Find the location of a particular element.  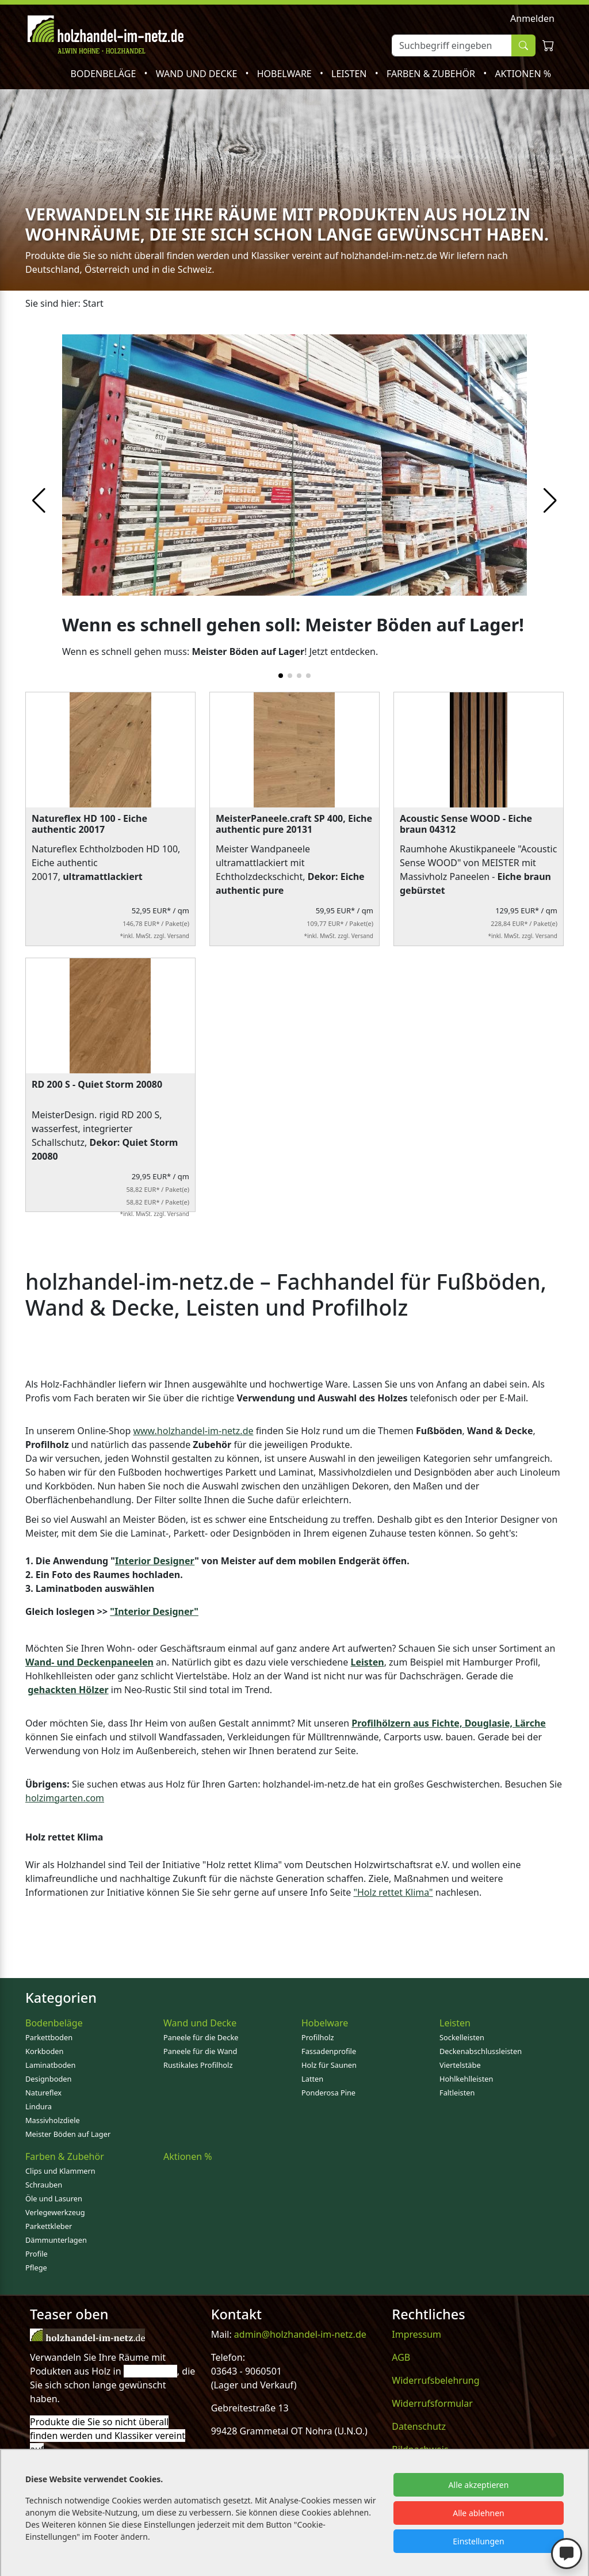

Hohlkehlleisten is located at coordinates (466, 2079).